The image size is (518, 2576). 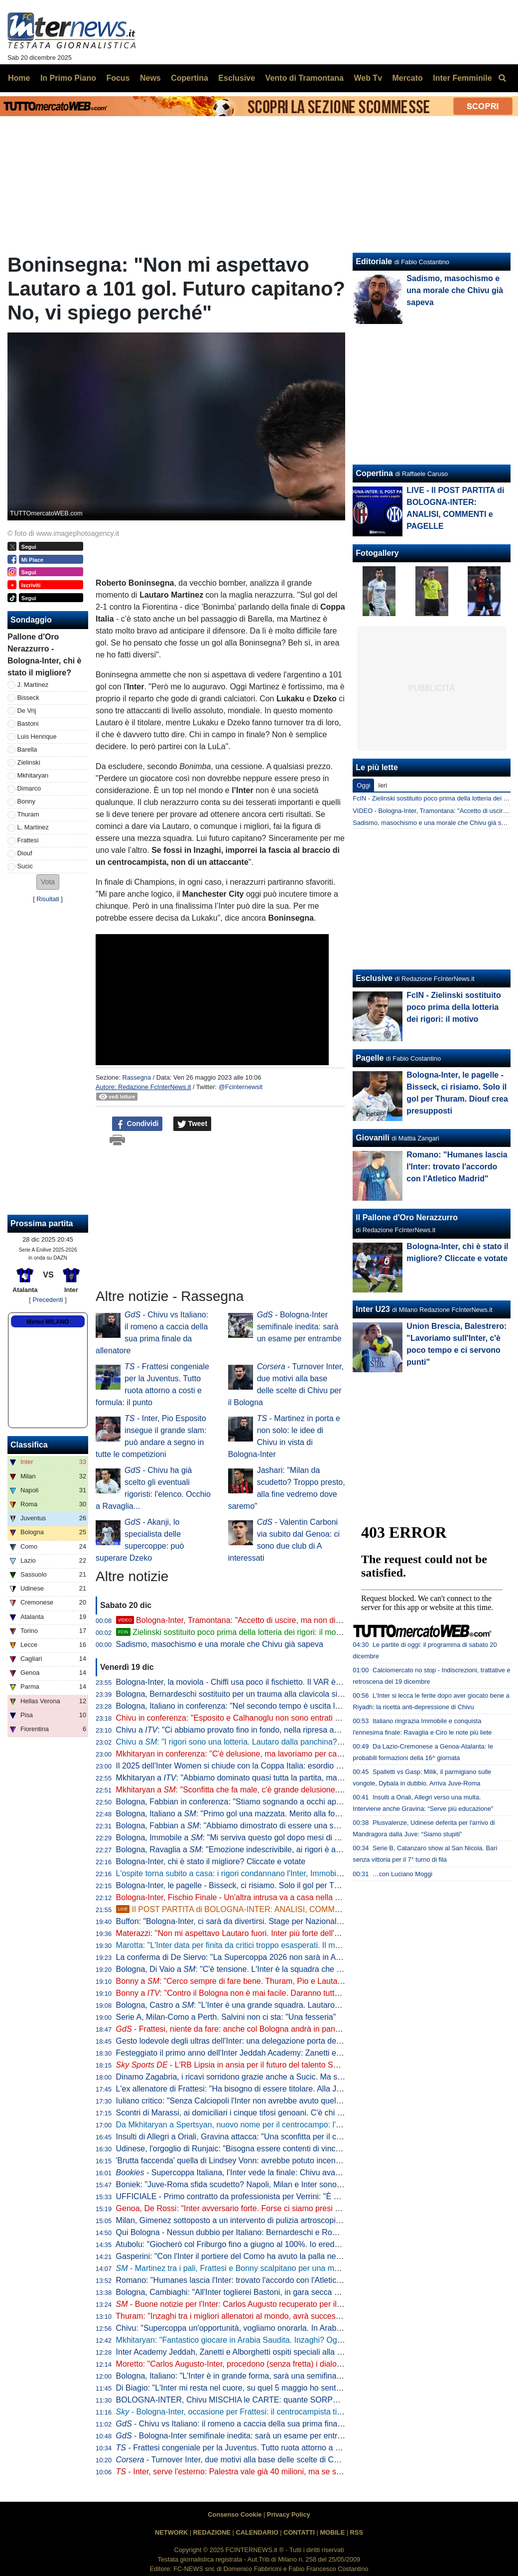 I want to click on Classifica, so click(x=29, y=1445).